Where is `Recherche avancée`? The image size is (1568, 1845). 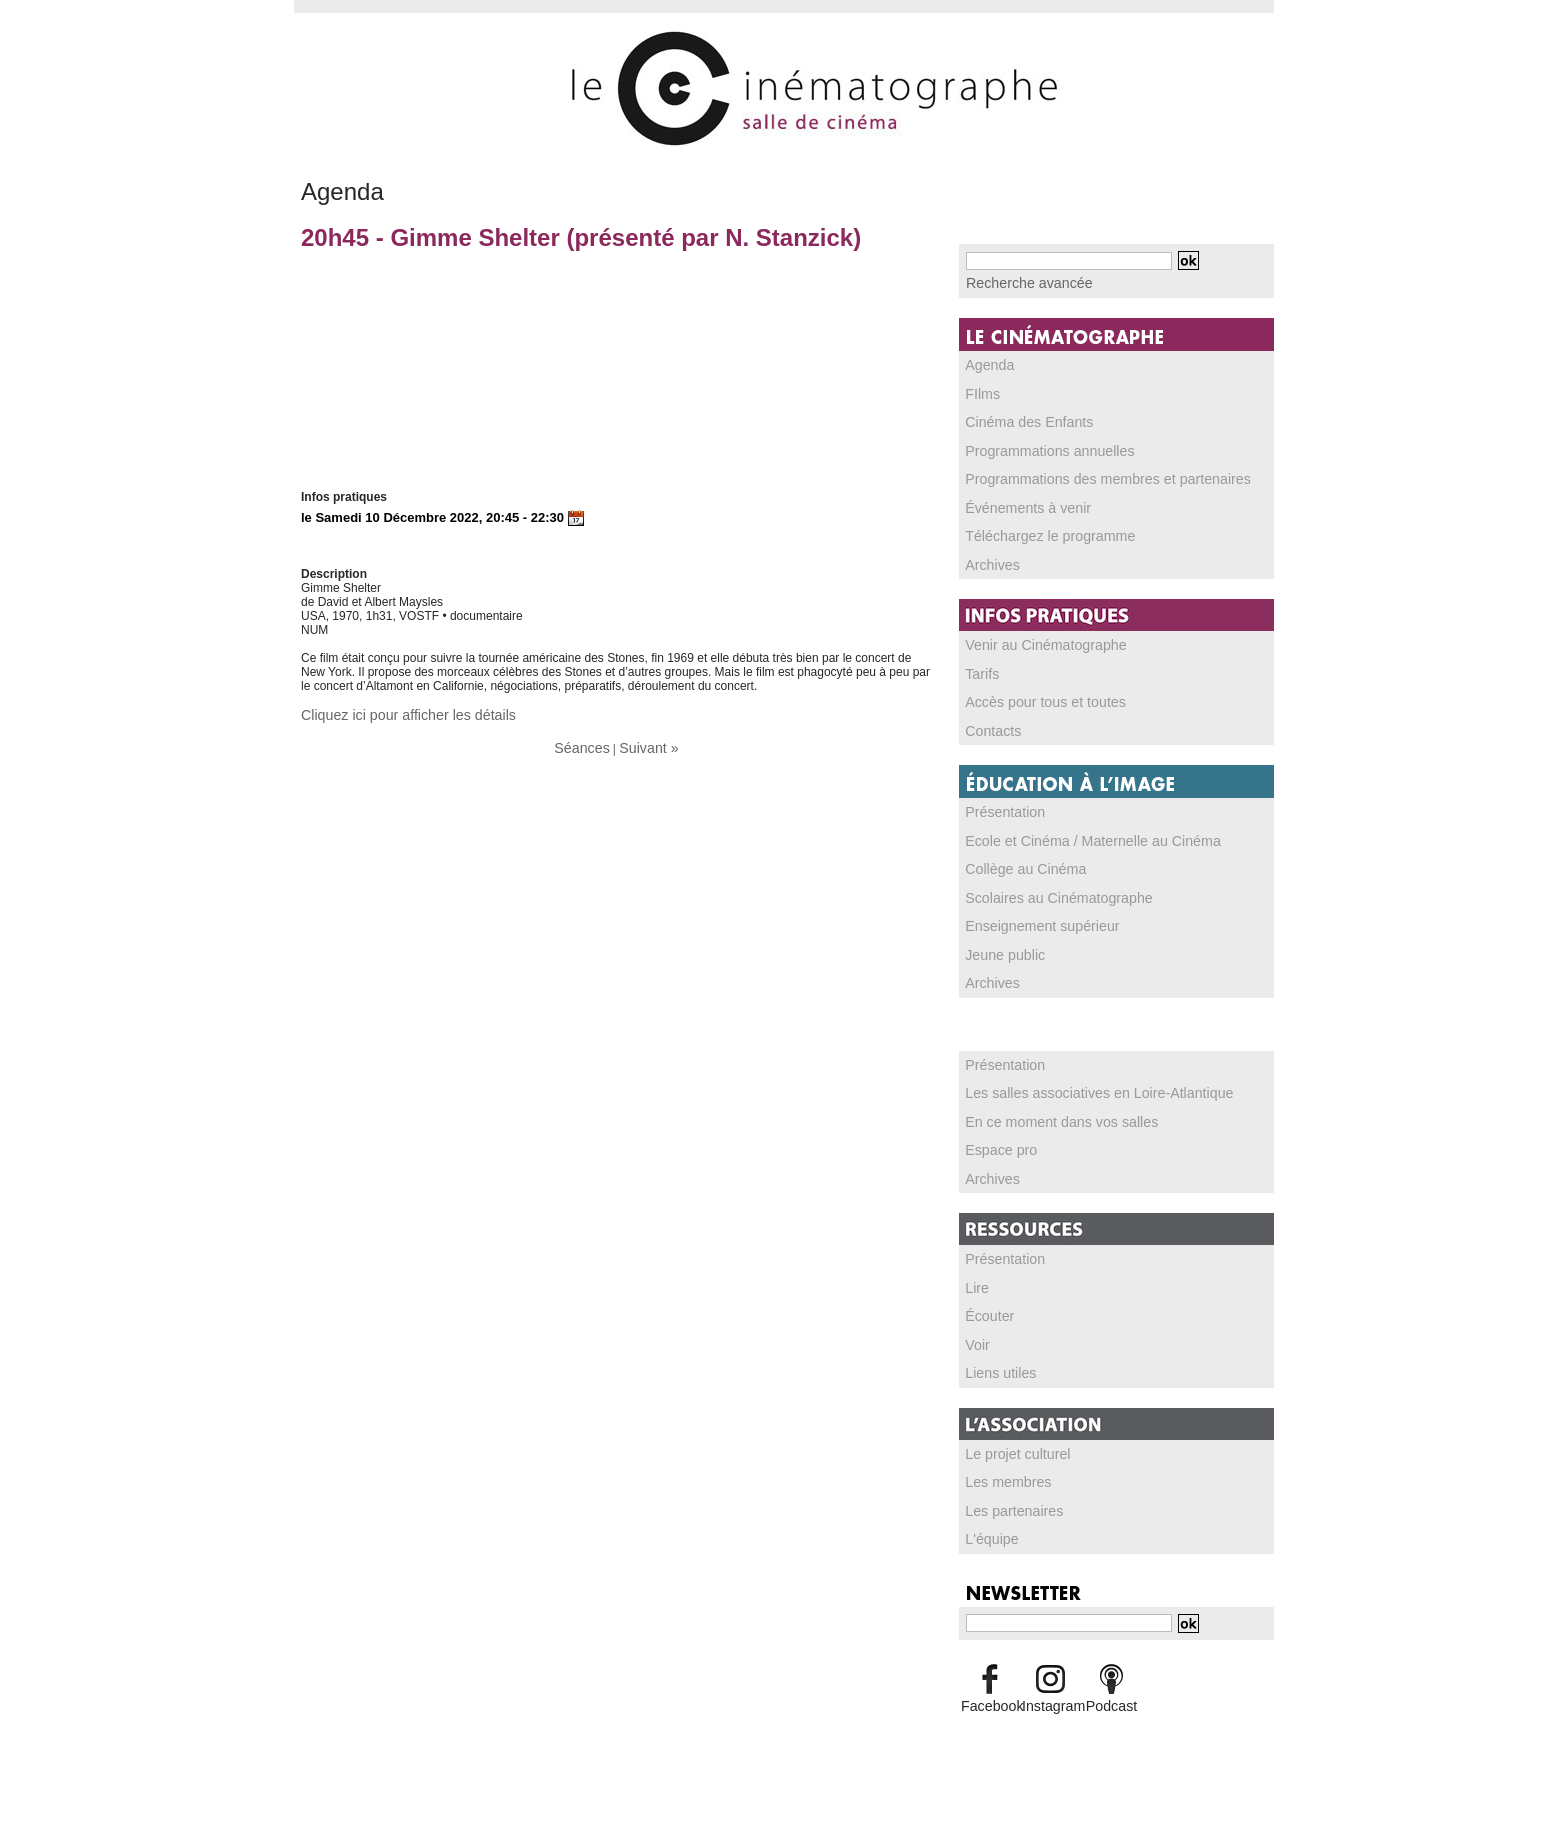
Recherche avancée is located at coordinates (1019, 282).